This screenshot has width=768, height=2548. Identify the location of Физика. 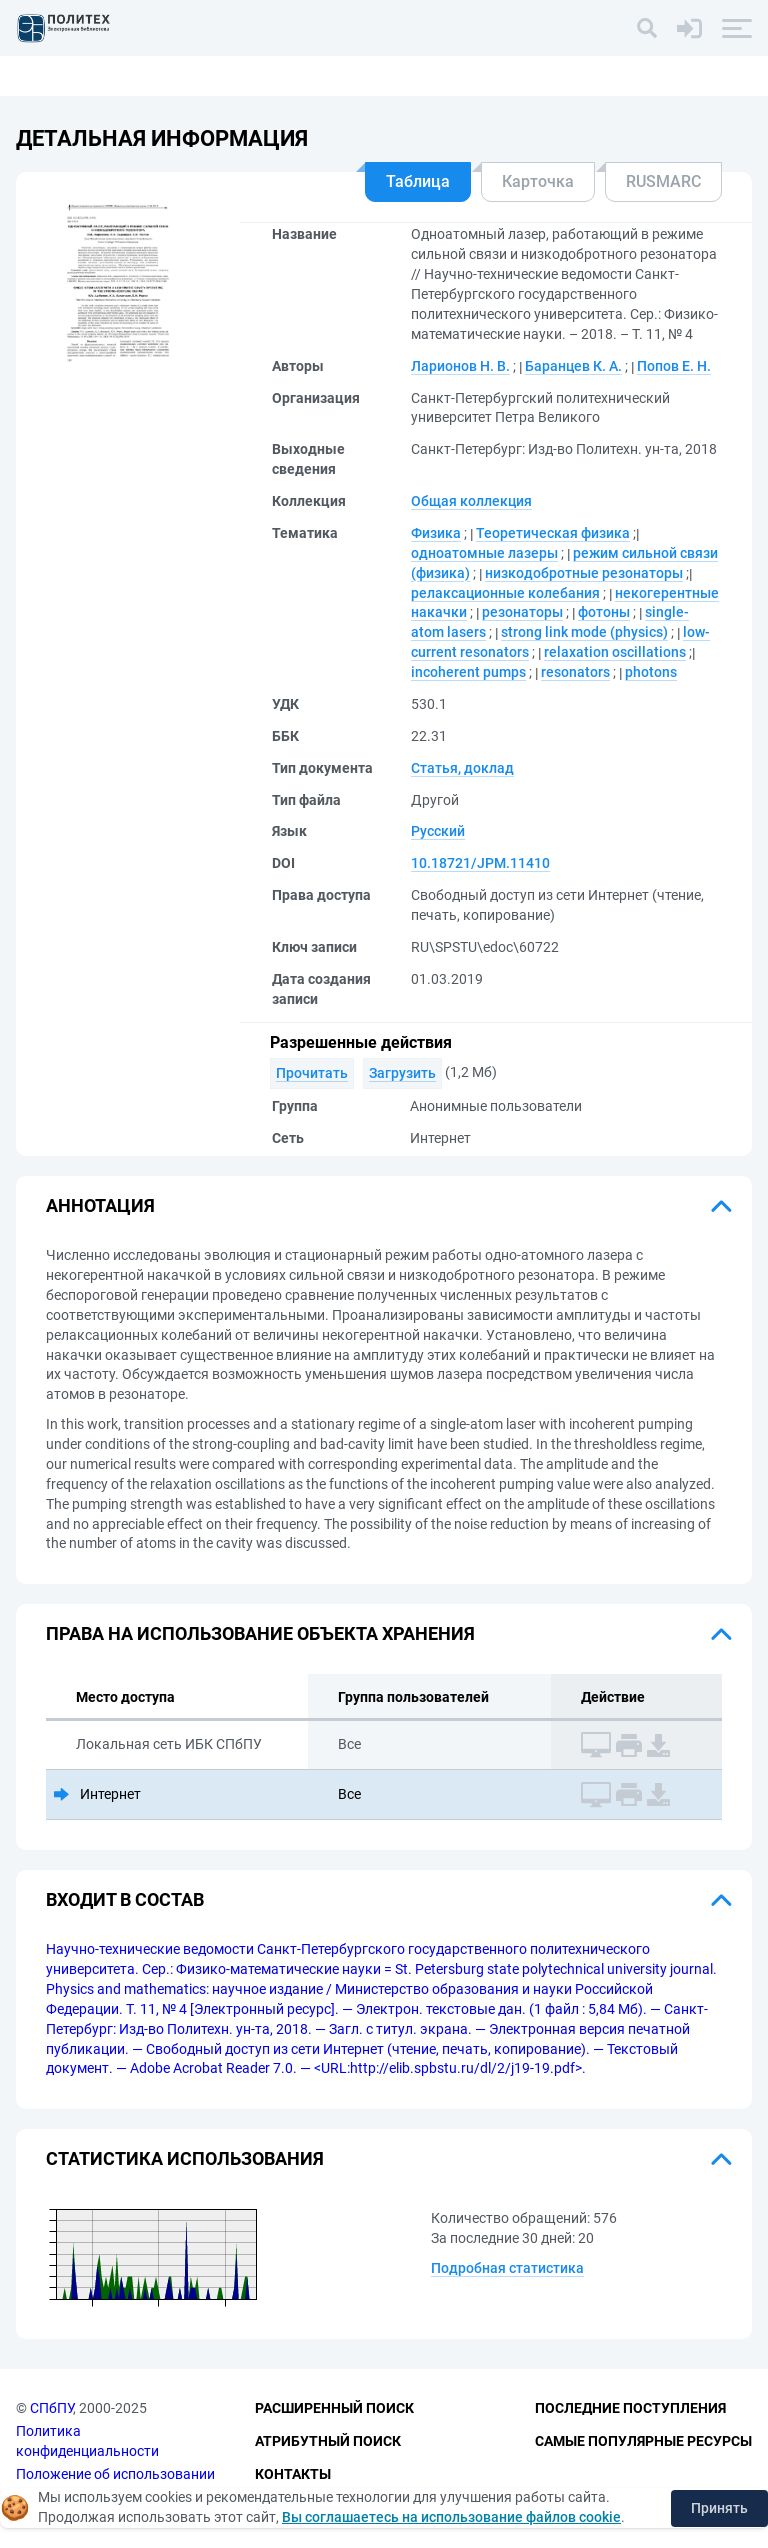
(436, 533).